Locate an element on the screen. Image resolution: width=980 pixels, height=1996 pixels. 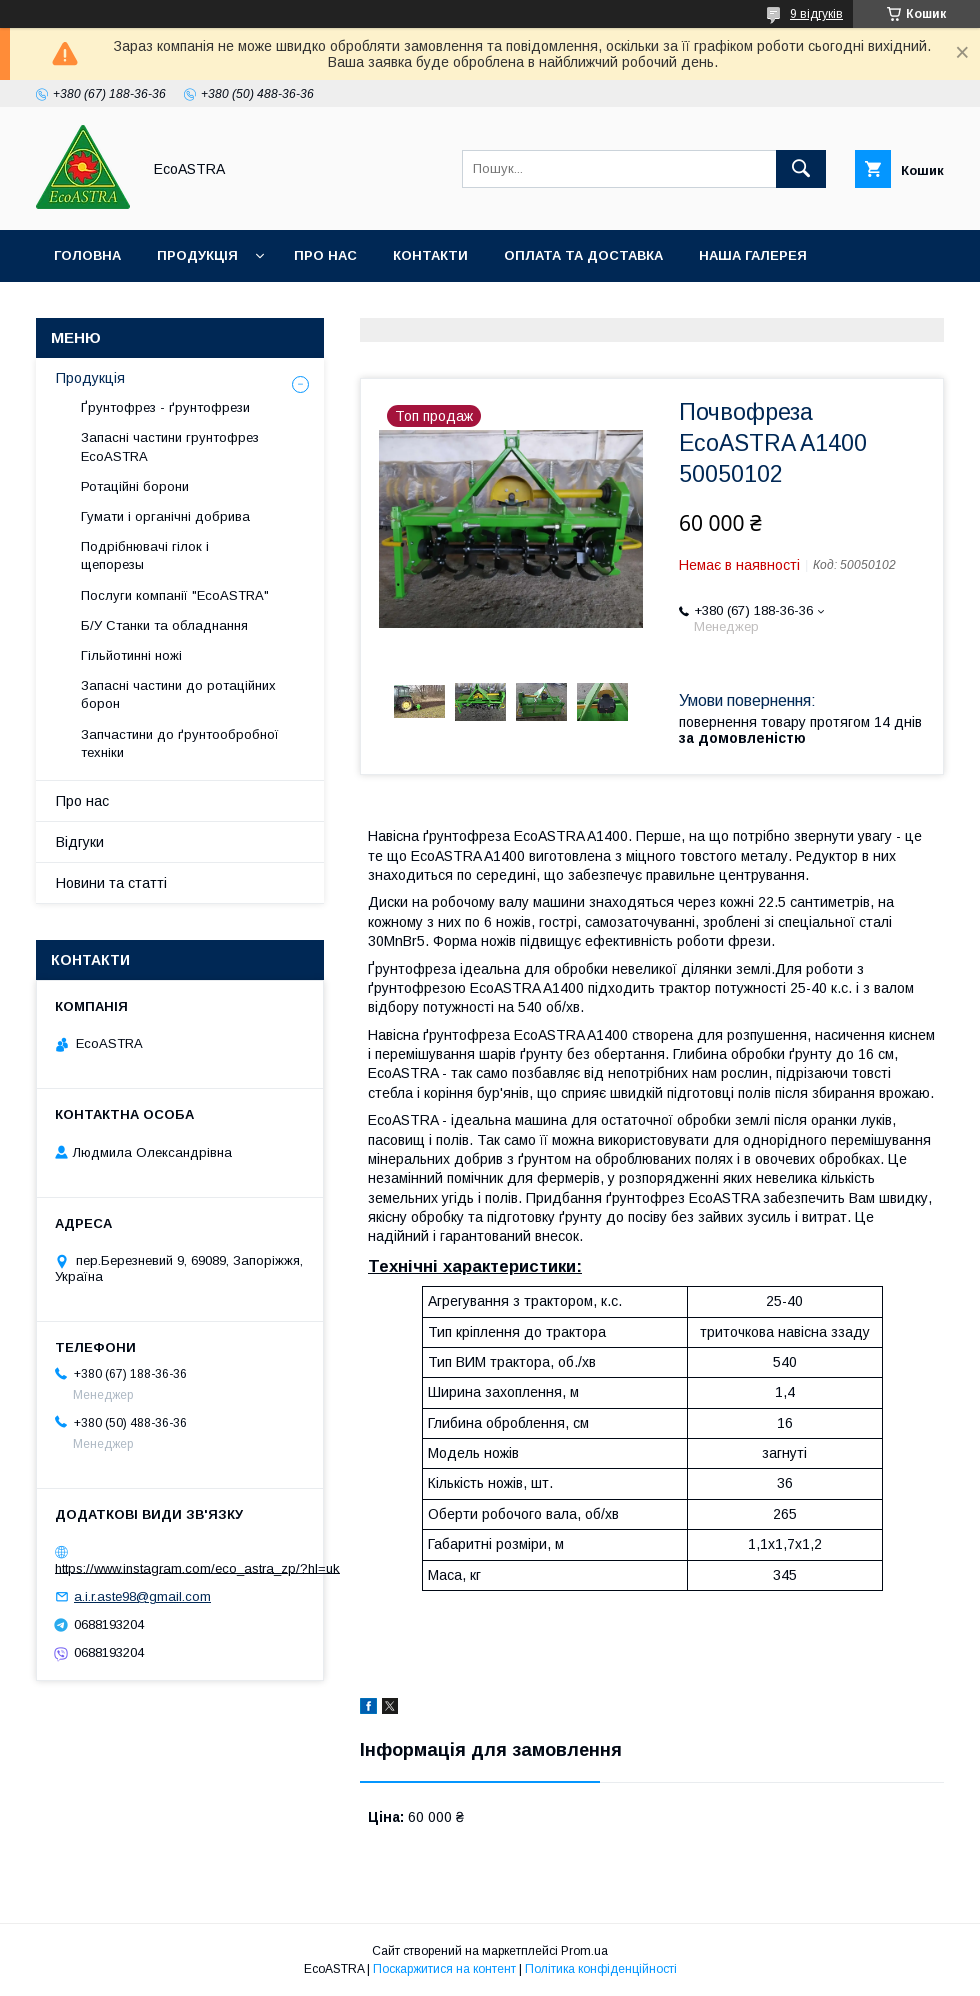
Політика конфіденційності is located at coordinates (601, 1969).